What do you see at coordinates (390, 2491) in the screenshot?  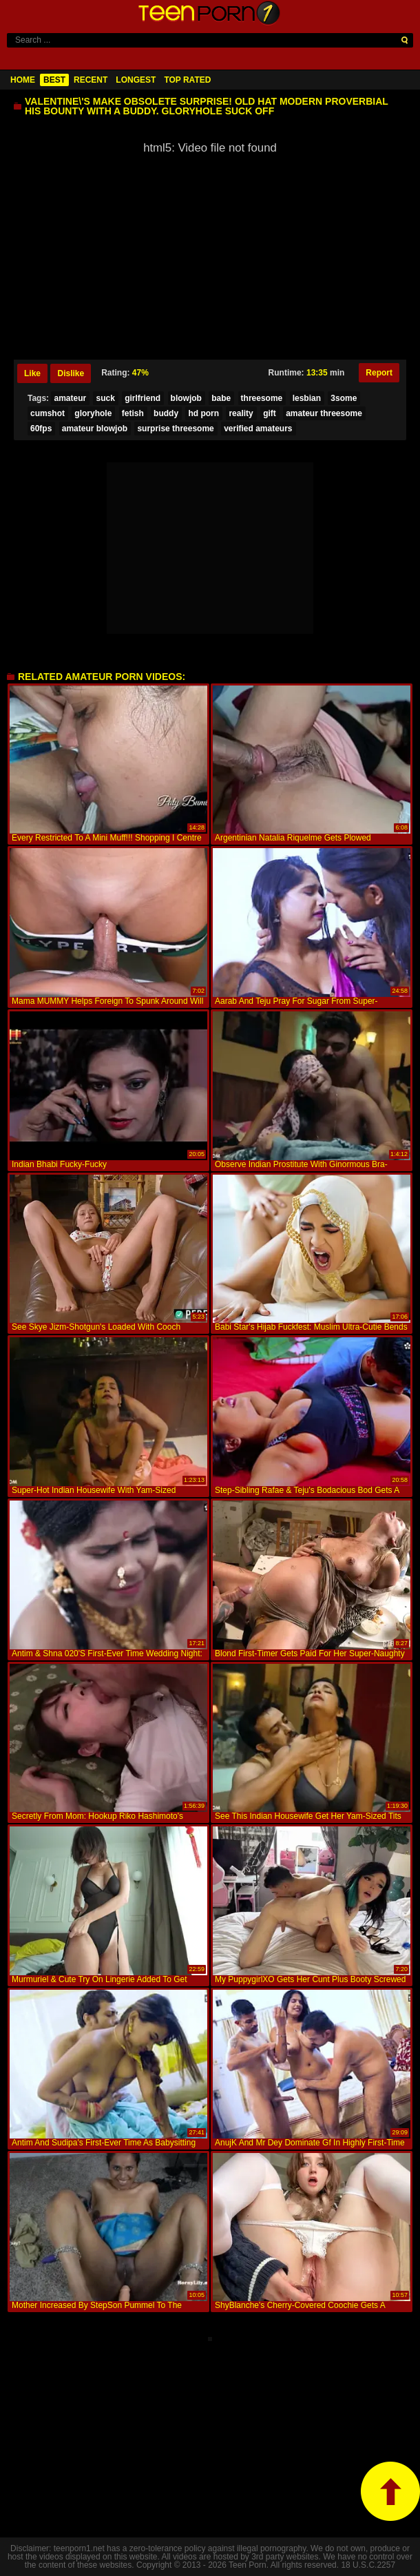 I see `top` at bounding box center [390, 2491].